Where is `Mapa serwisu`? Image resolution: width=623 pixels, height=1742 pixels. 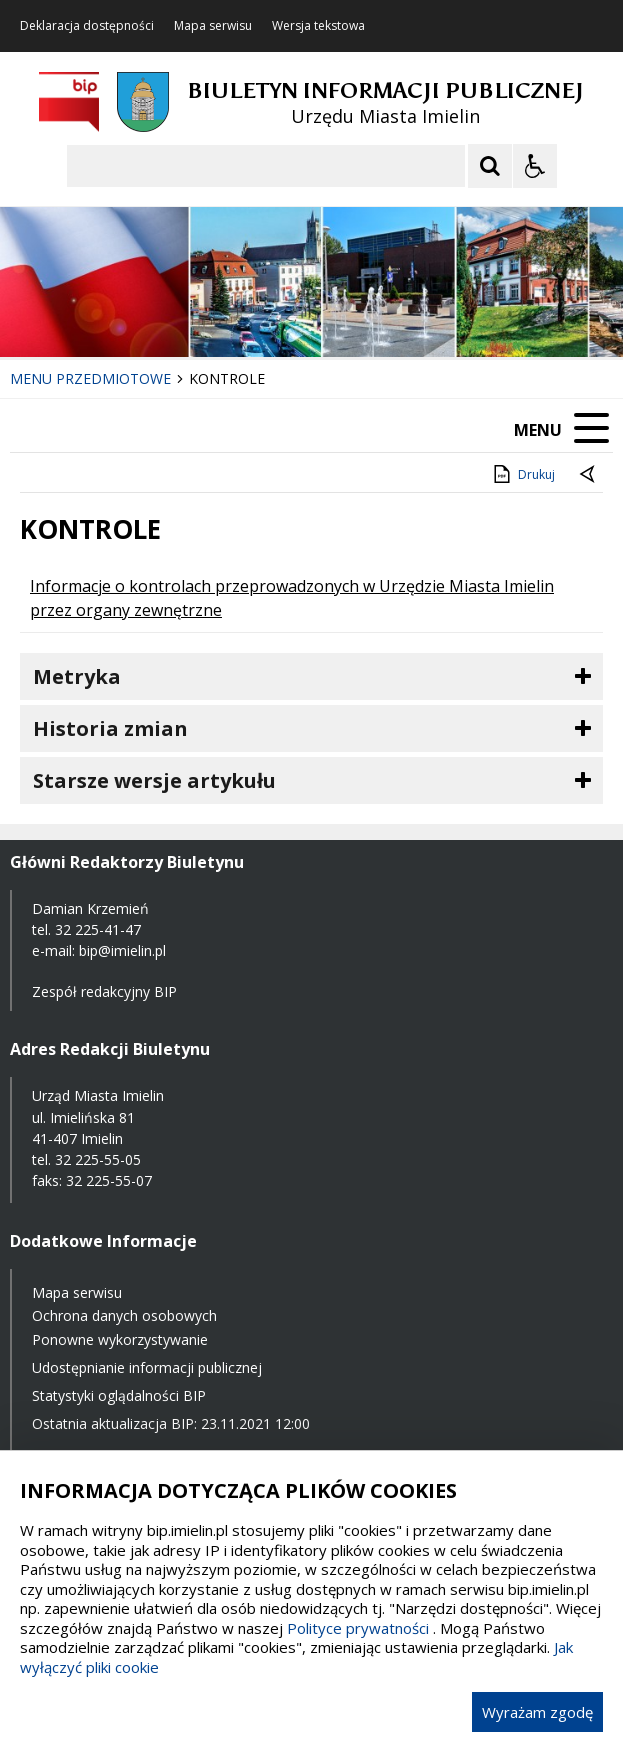 Mapa serwisu is located at coordinates (213, 26).